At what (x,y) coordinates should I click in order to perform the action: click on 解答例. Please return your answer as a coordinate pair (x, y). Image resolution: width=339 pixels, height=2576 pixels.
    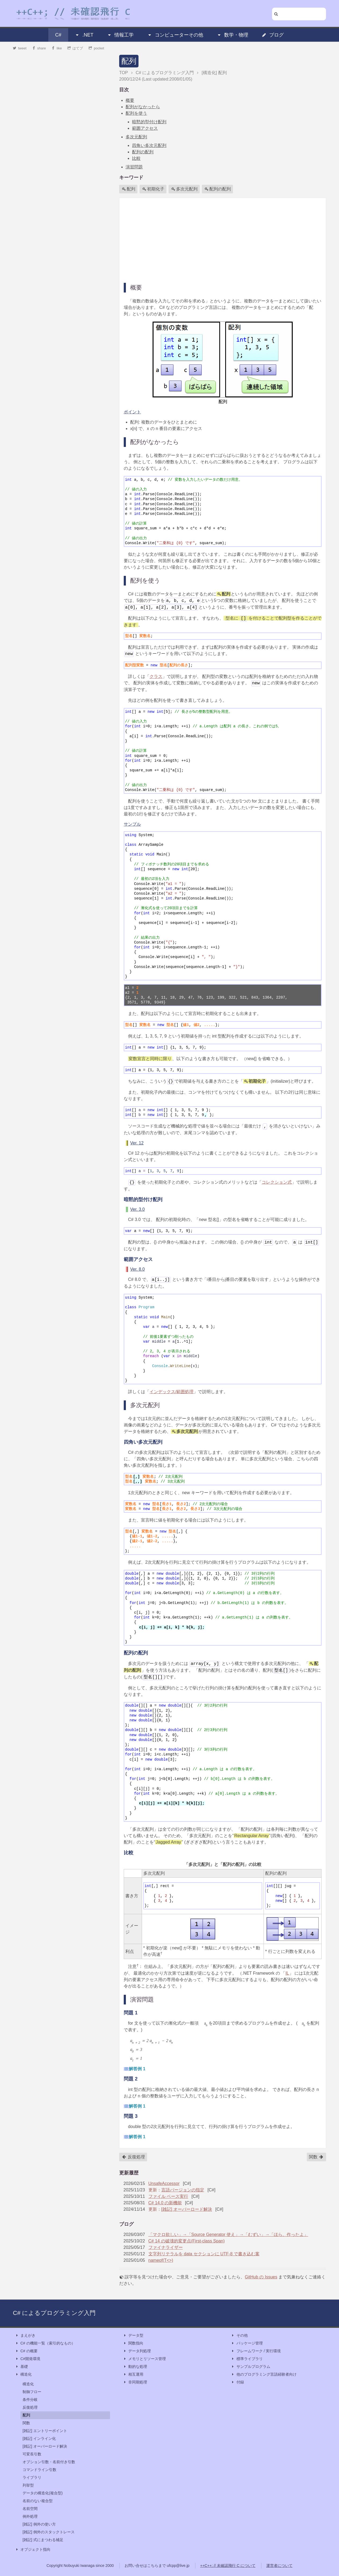
    Looking at the image, I should click on (137, 2068).